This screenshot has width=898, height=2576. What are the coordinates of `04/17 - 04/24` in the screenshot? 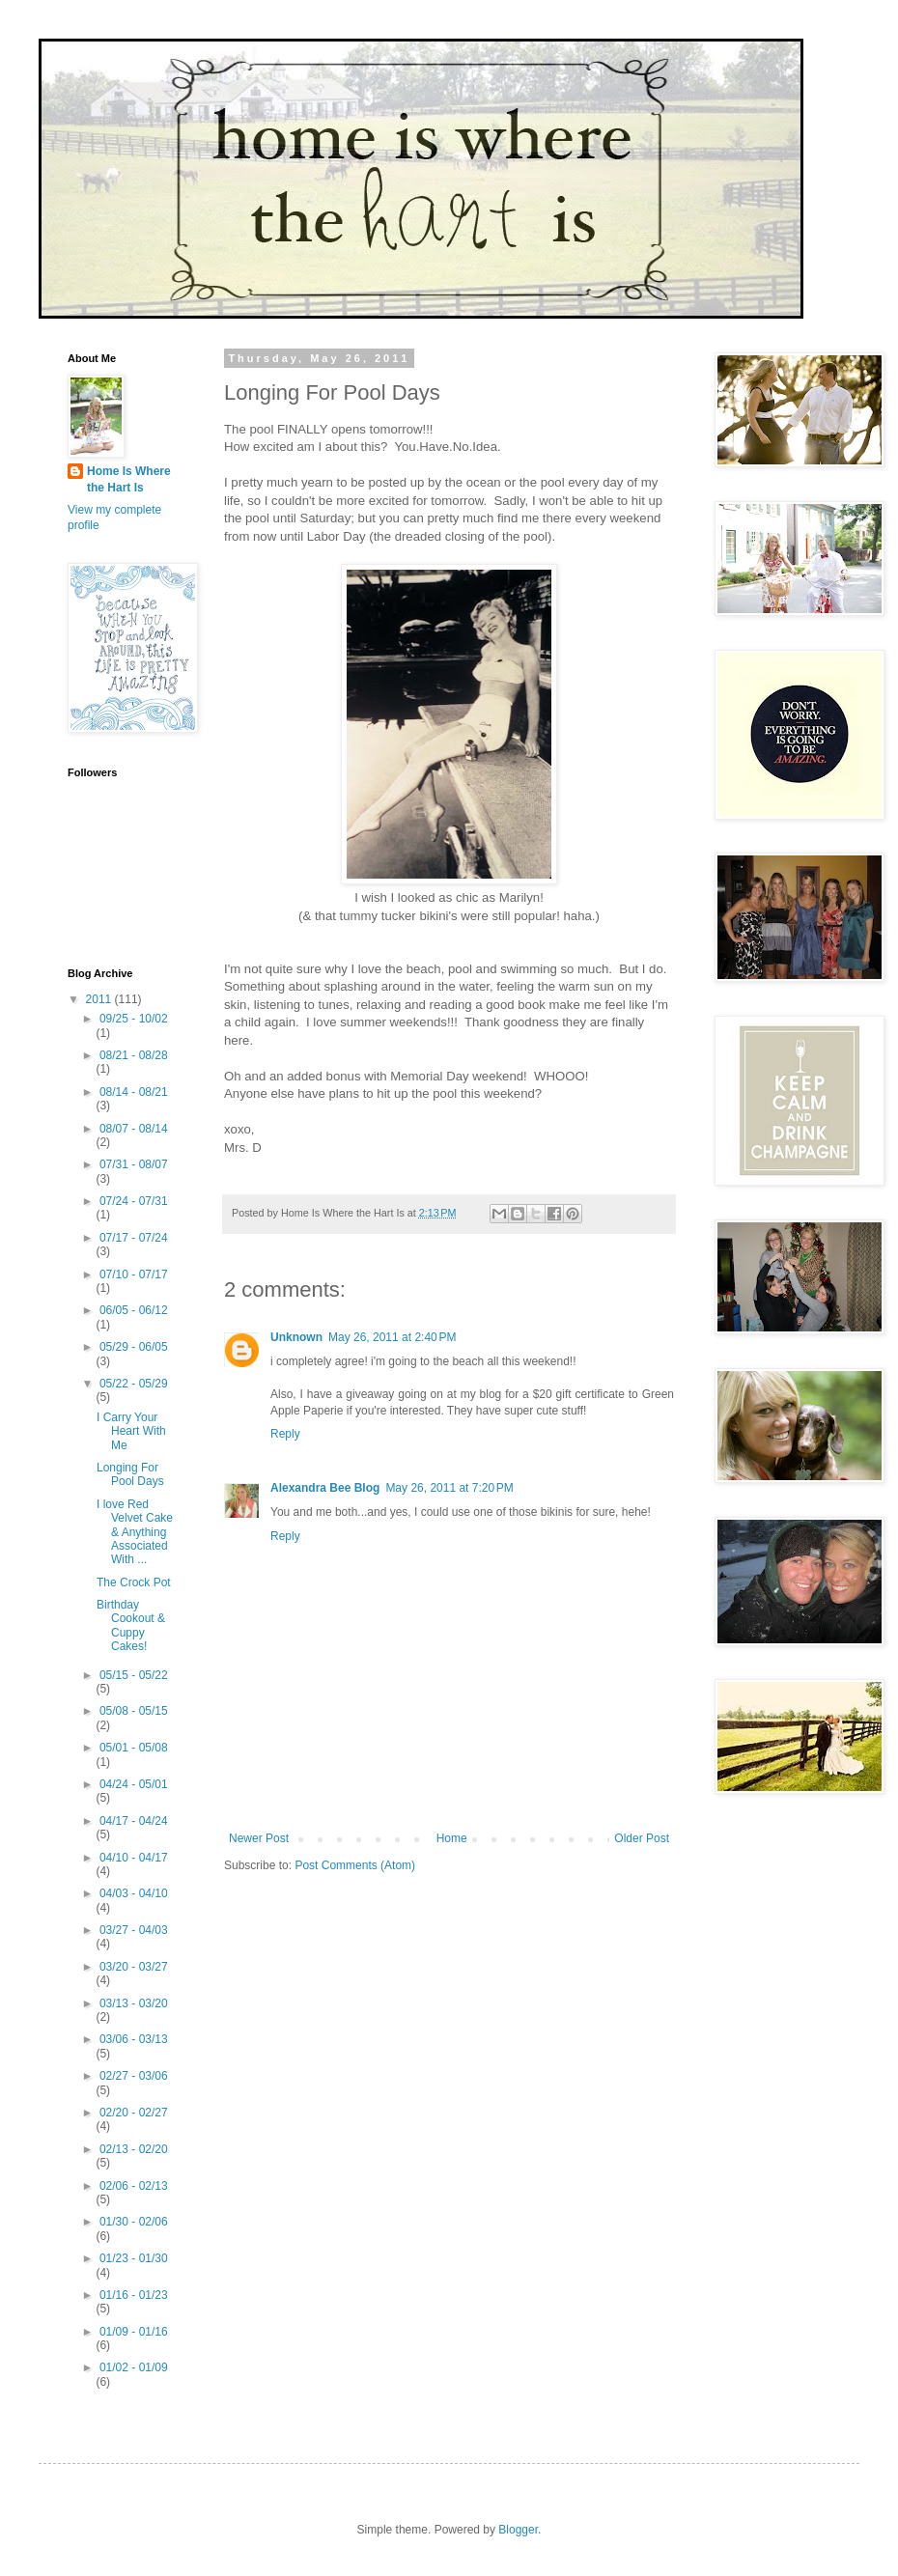 It's located at (133, 1821).